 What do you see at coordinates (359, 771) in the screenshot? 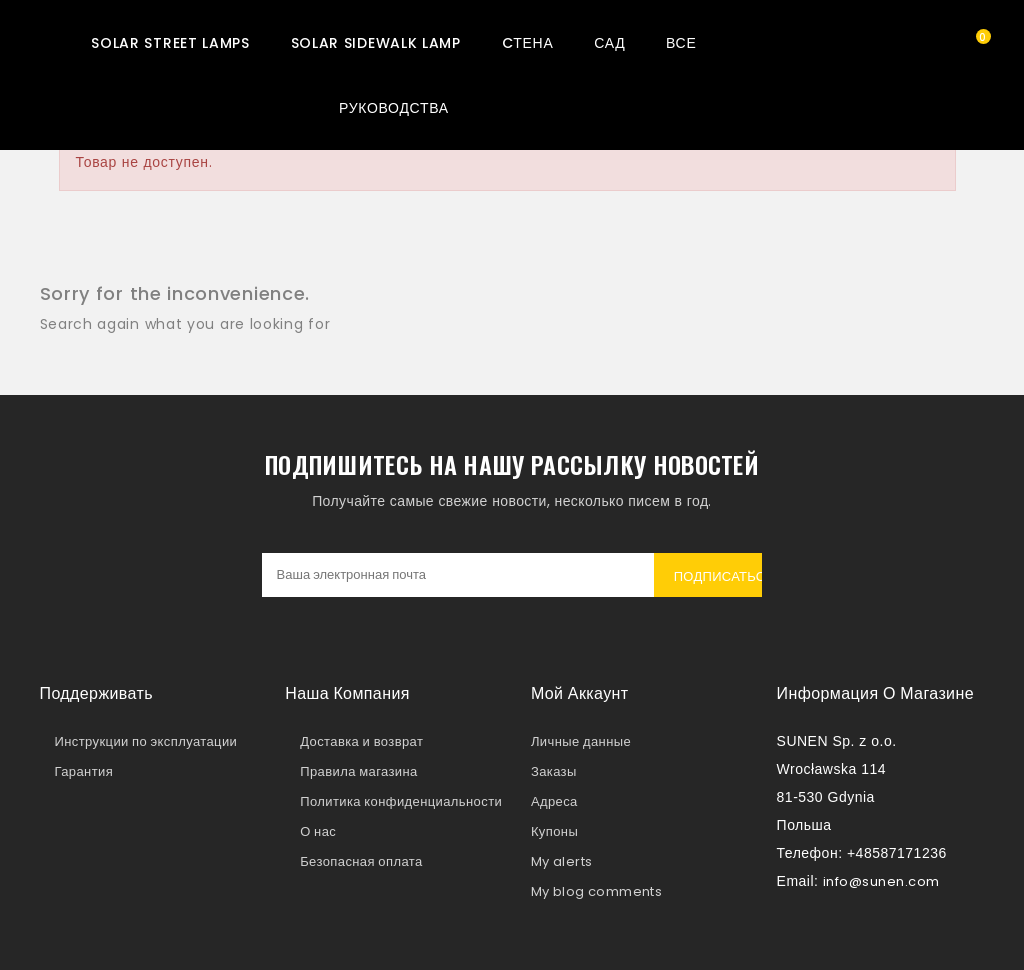
I see `Правила магазина` at bounding box center [359, 771].